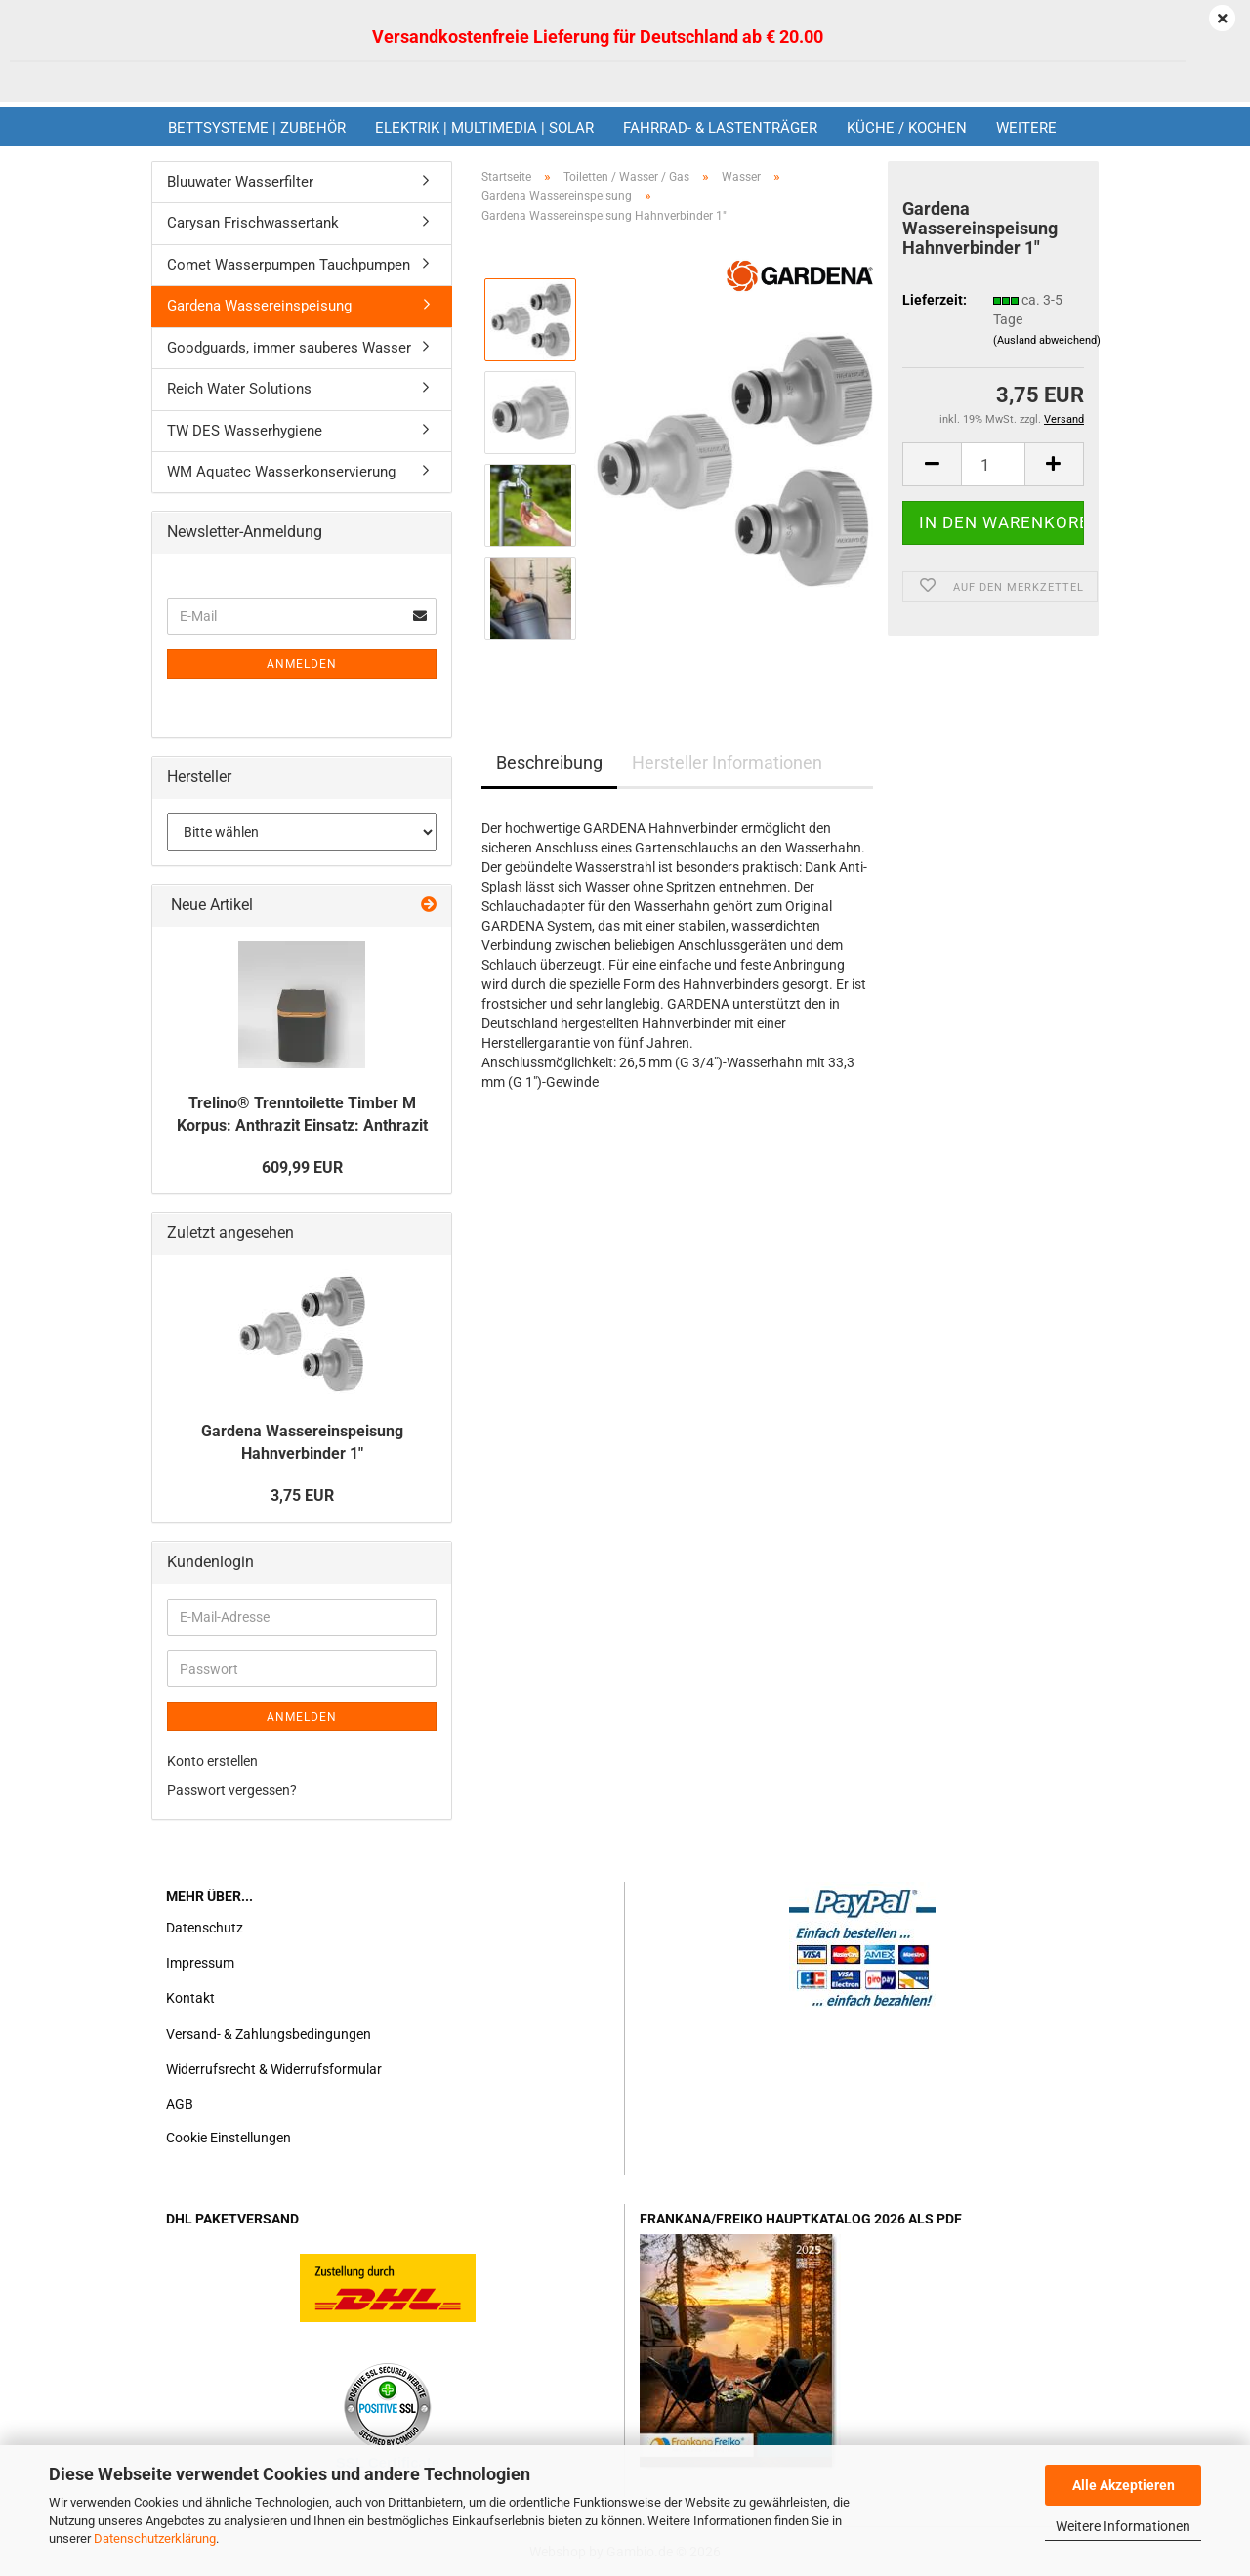 The height and width of the screenshot is (2576, 1250). I want to click on Anmelden, so click(302, 664).